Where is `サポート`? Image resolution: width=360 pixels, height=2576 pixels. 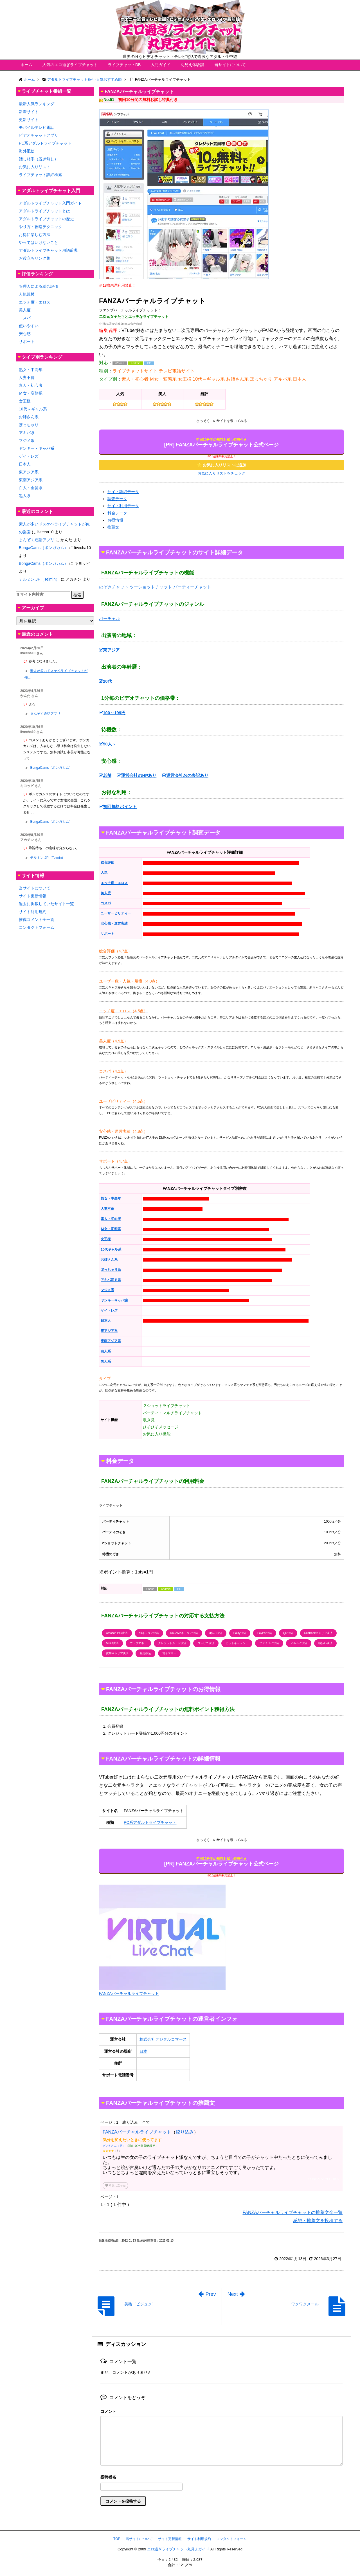 サポート is located at coordinates (27, 341).